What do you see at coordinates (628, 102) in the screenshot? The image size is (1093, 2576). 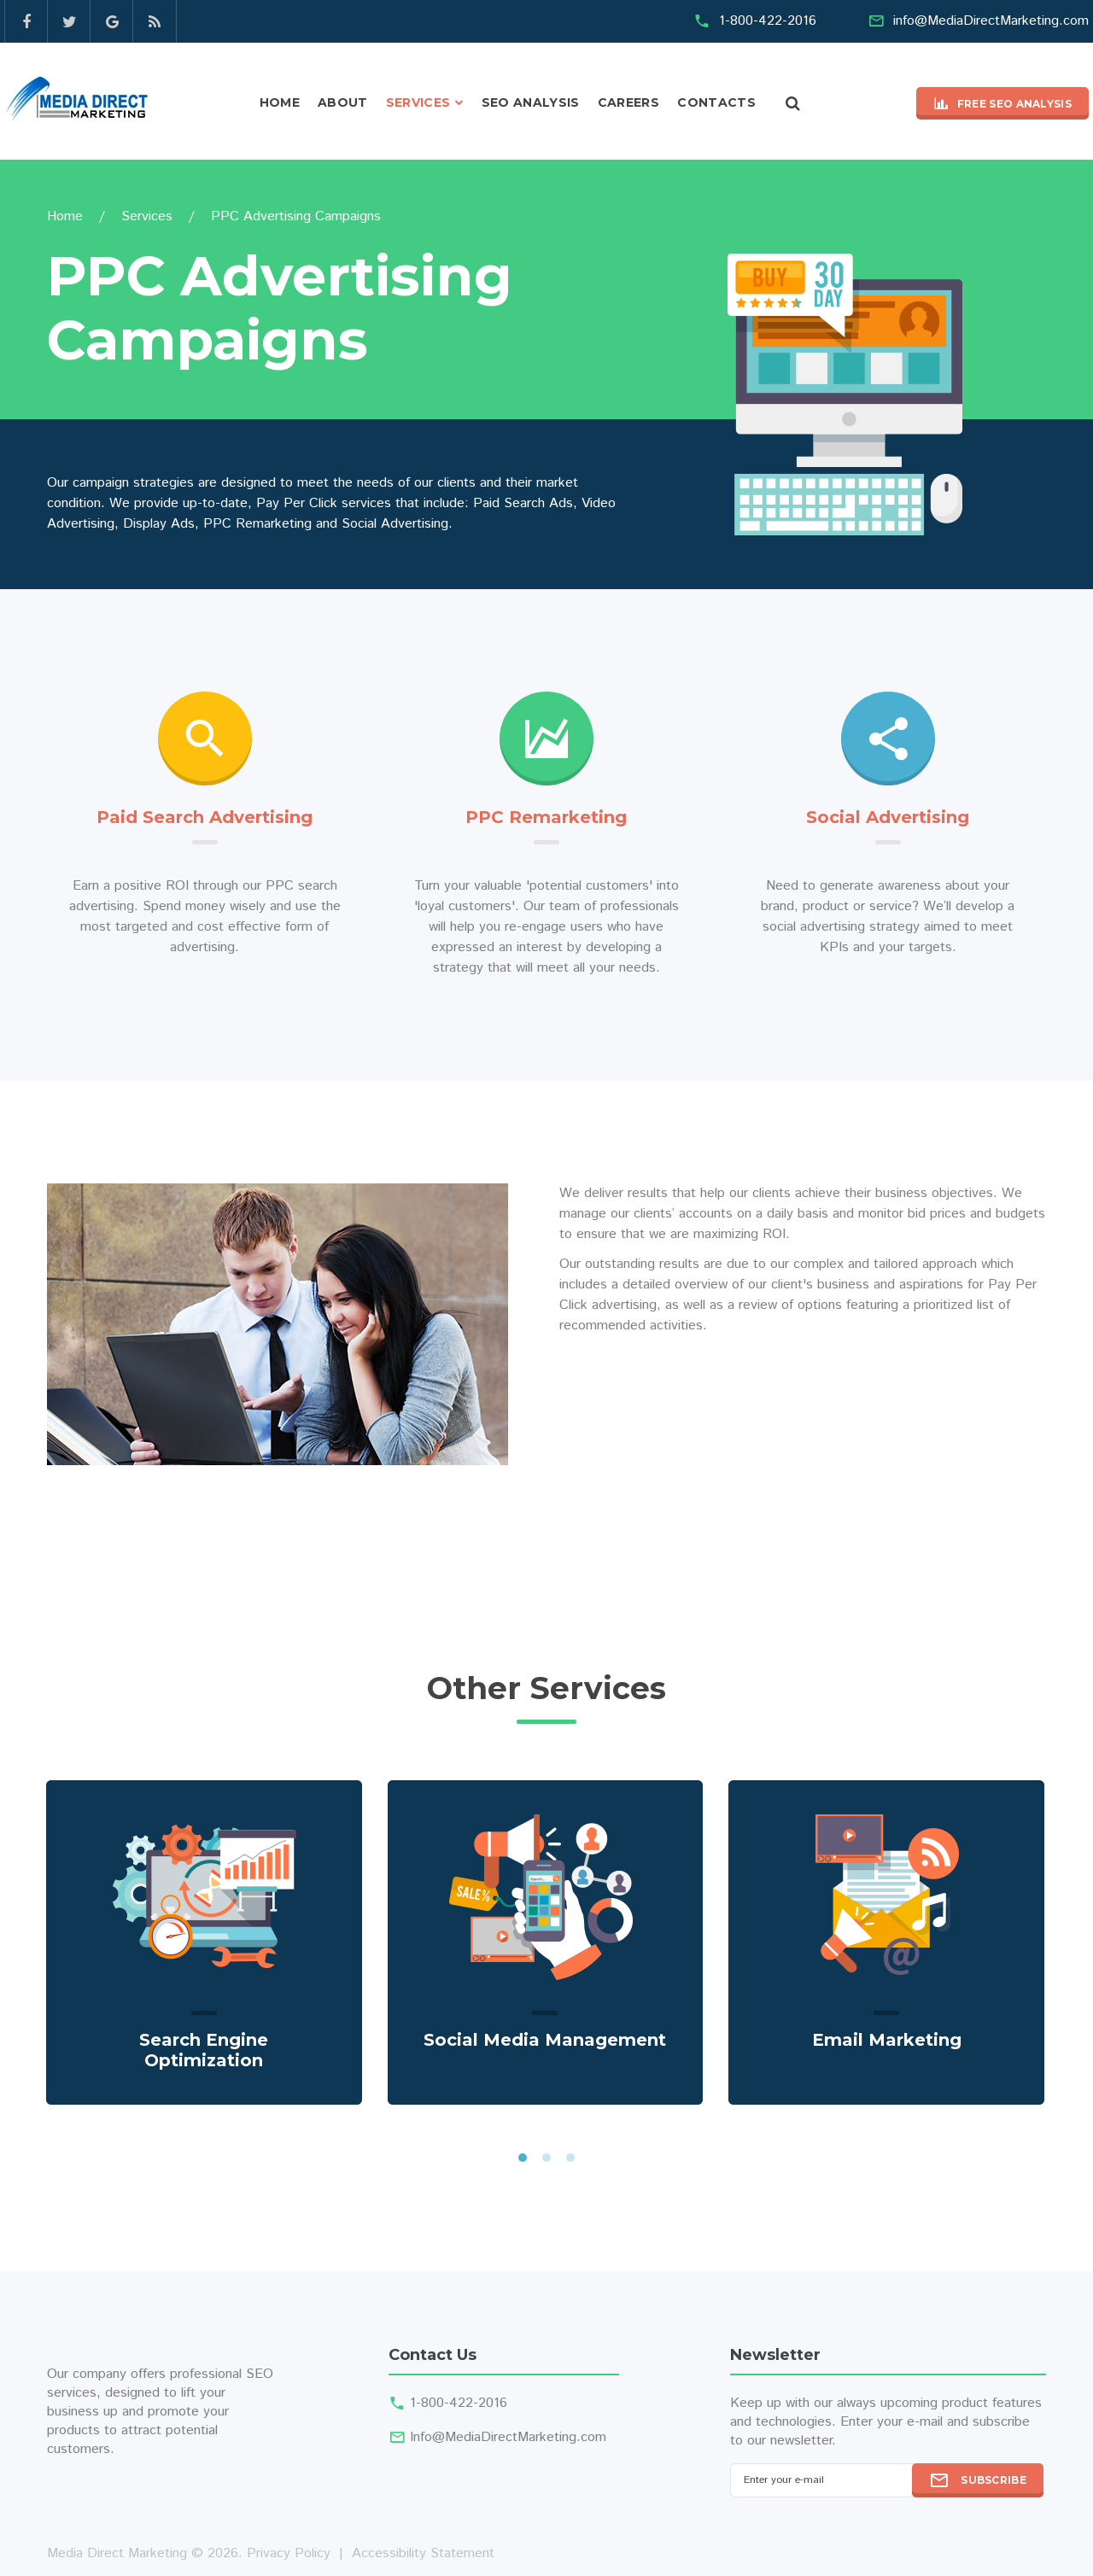 I see `Careers` at bounding box center [628, 102].